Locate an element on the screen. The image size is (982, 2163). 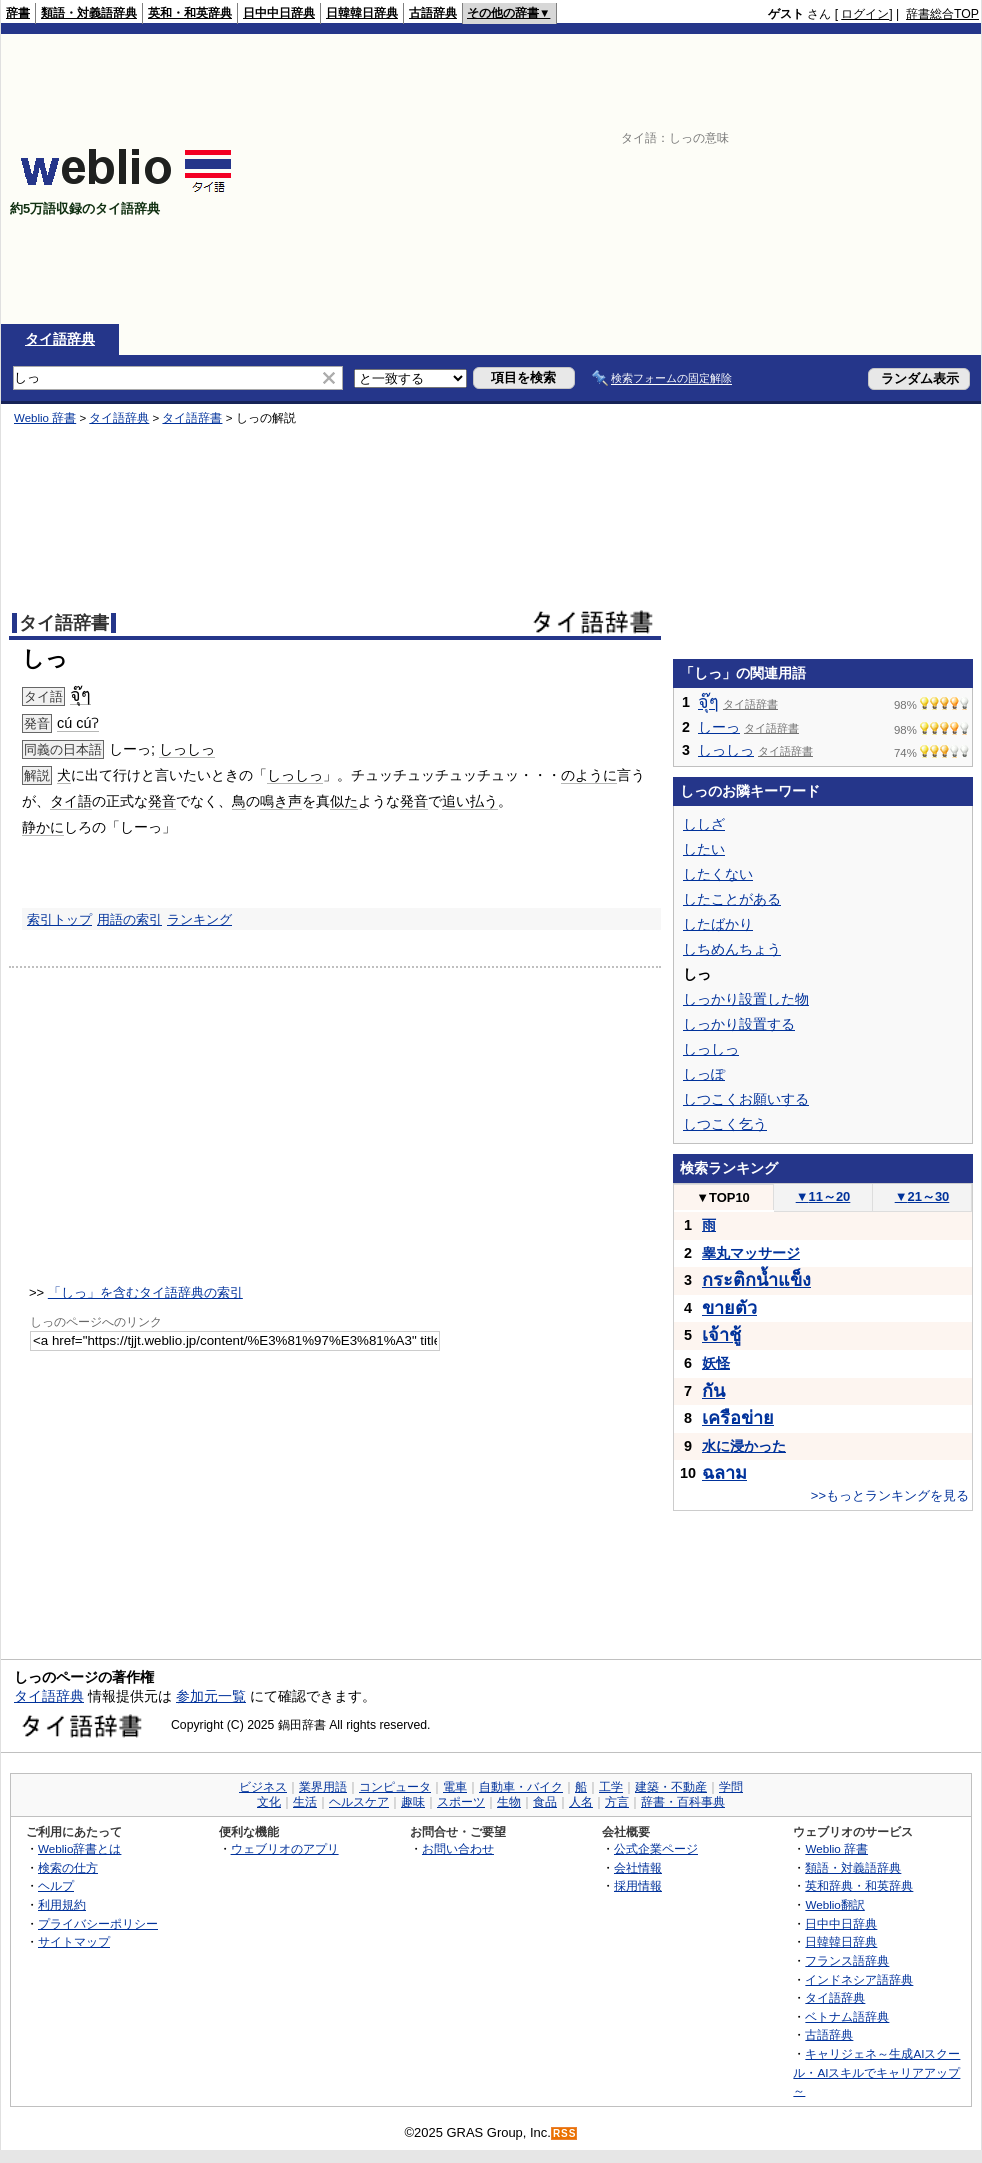
したい is located at coordinates (704, 849).